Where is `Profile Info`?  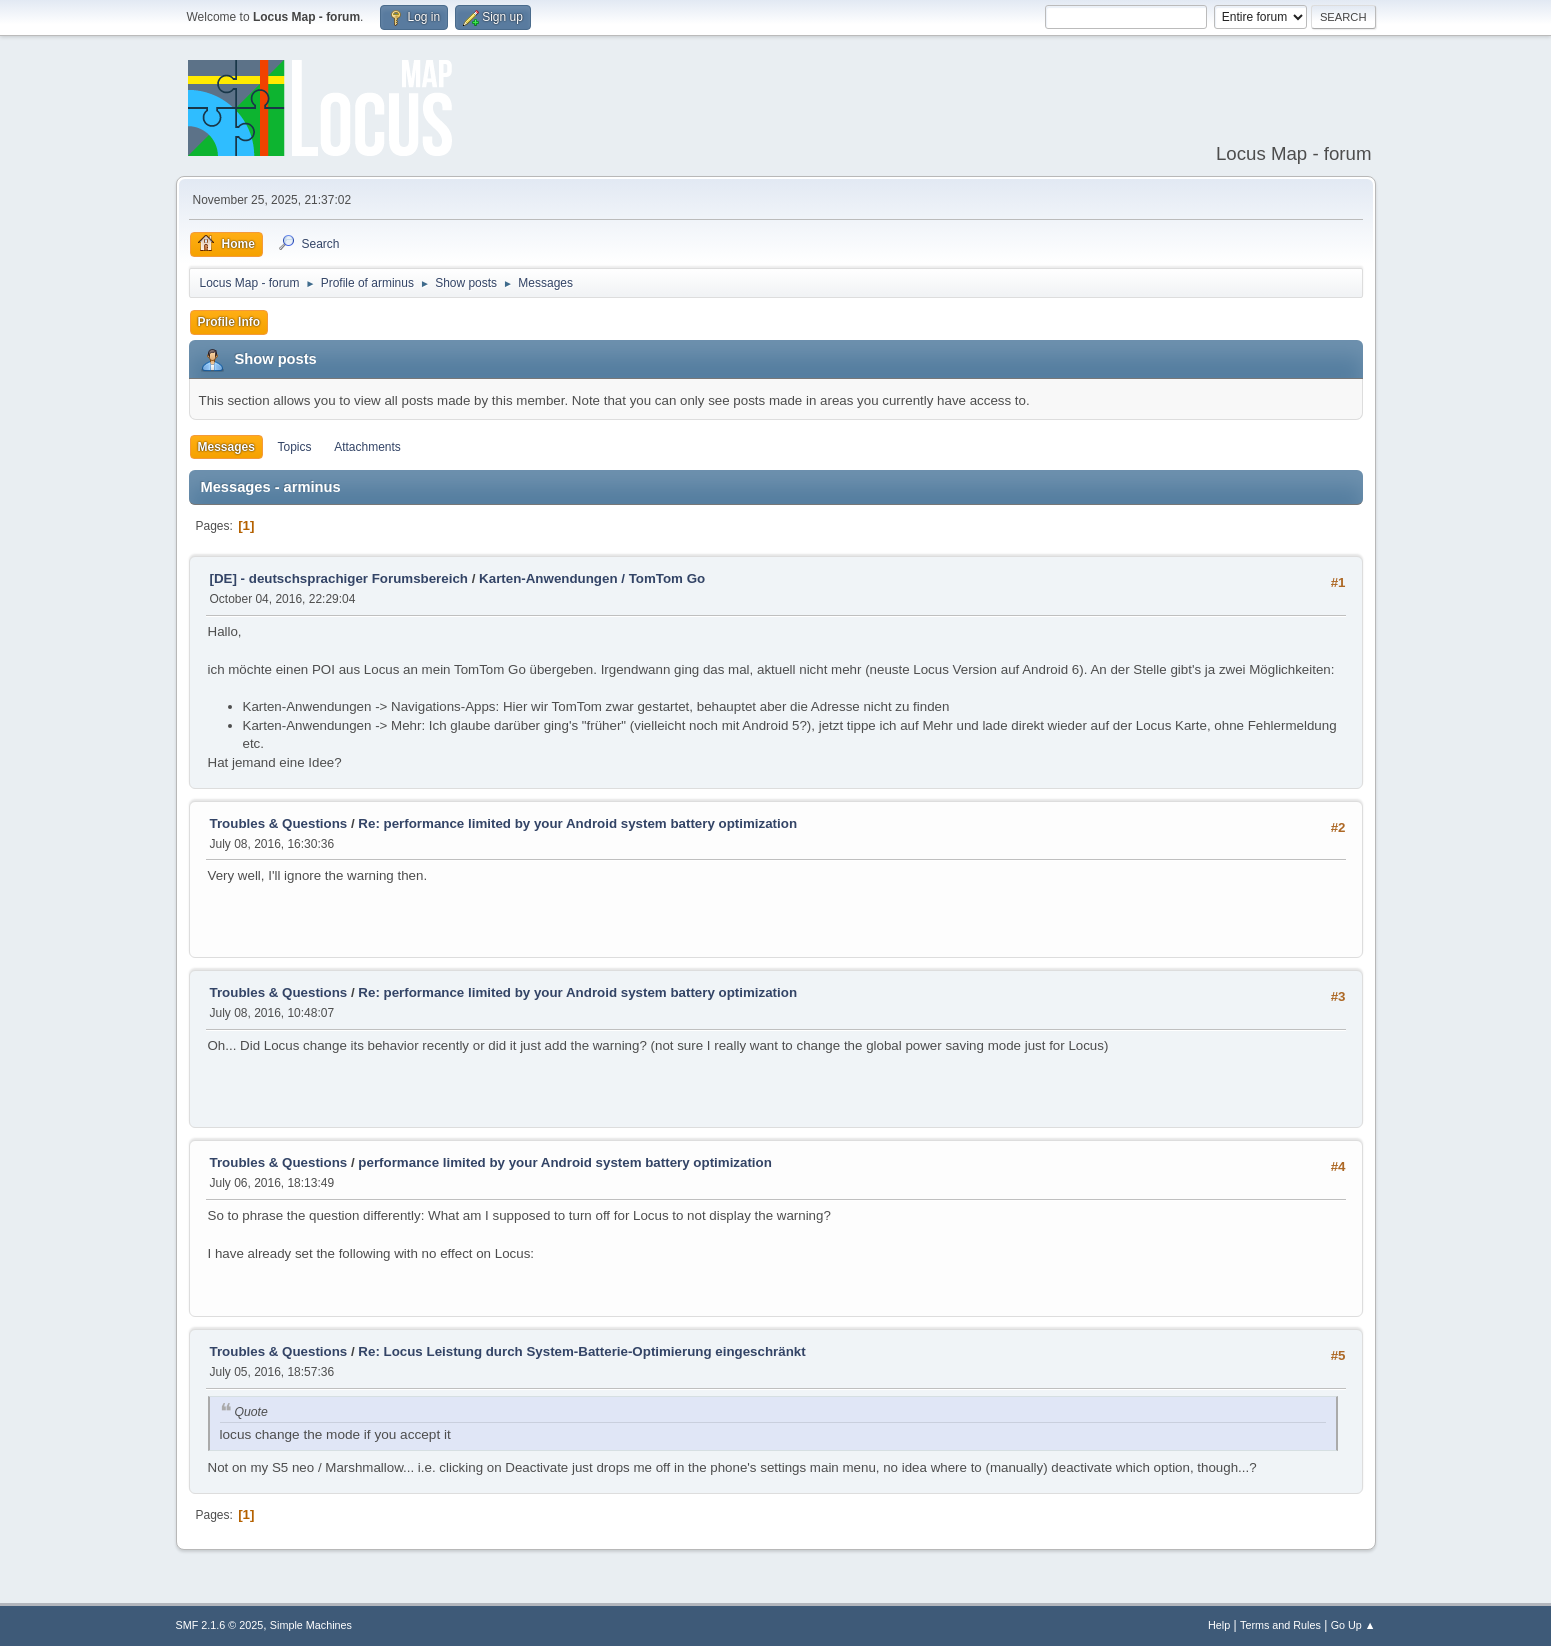 Profile Info is located at coordinates (229, 322).